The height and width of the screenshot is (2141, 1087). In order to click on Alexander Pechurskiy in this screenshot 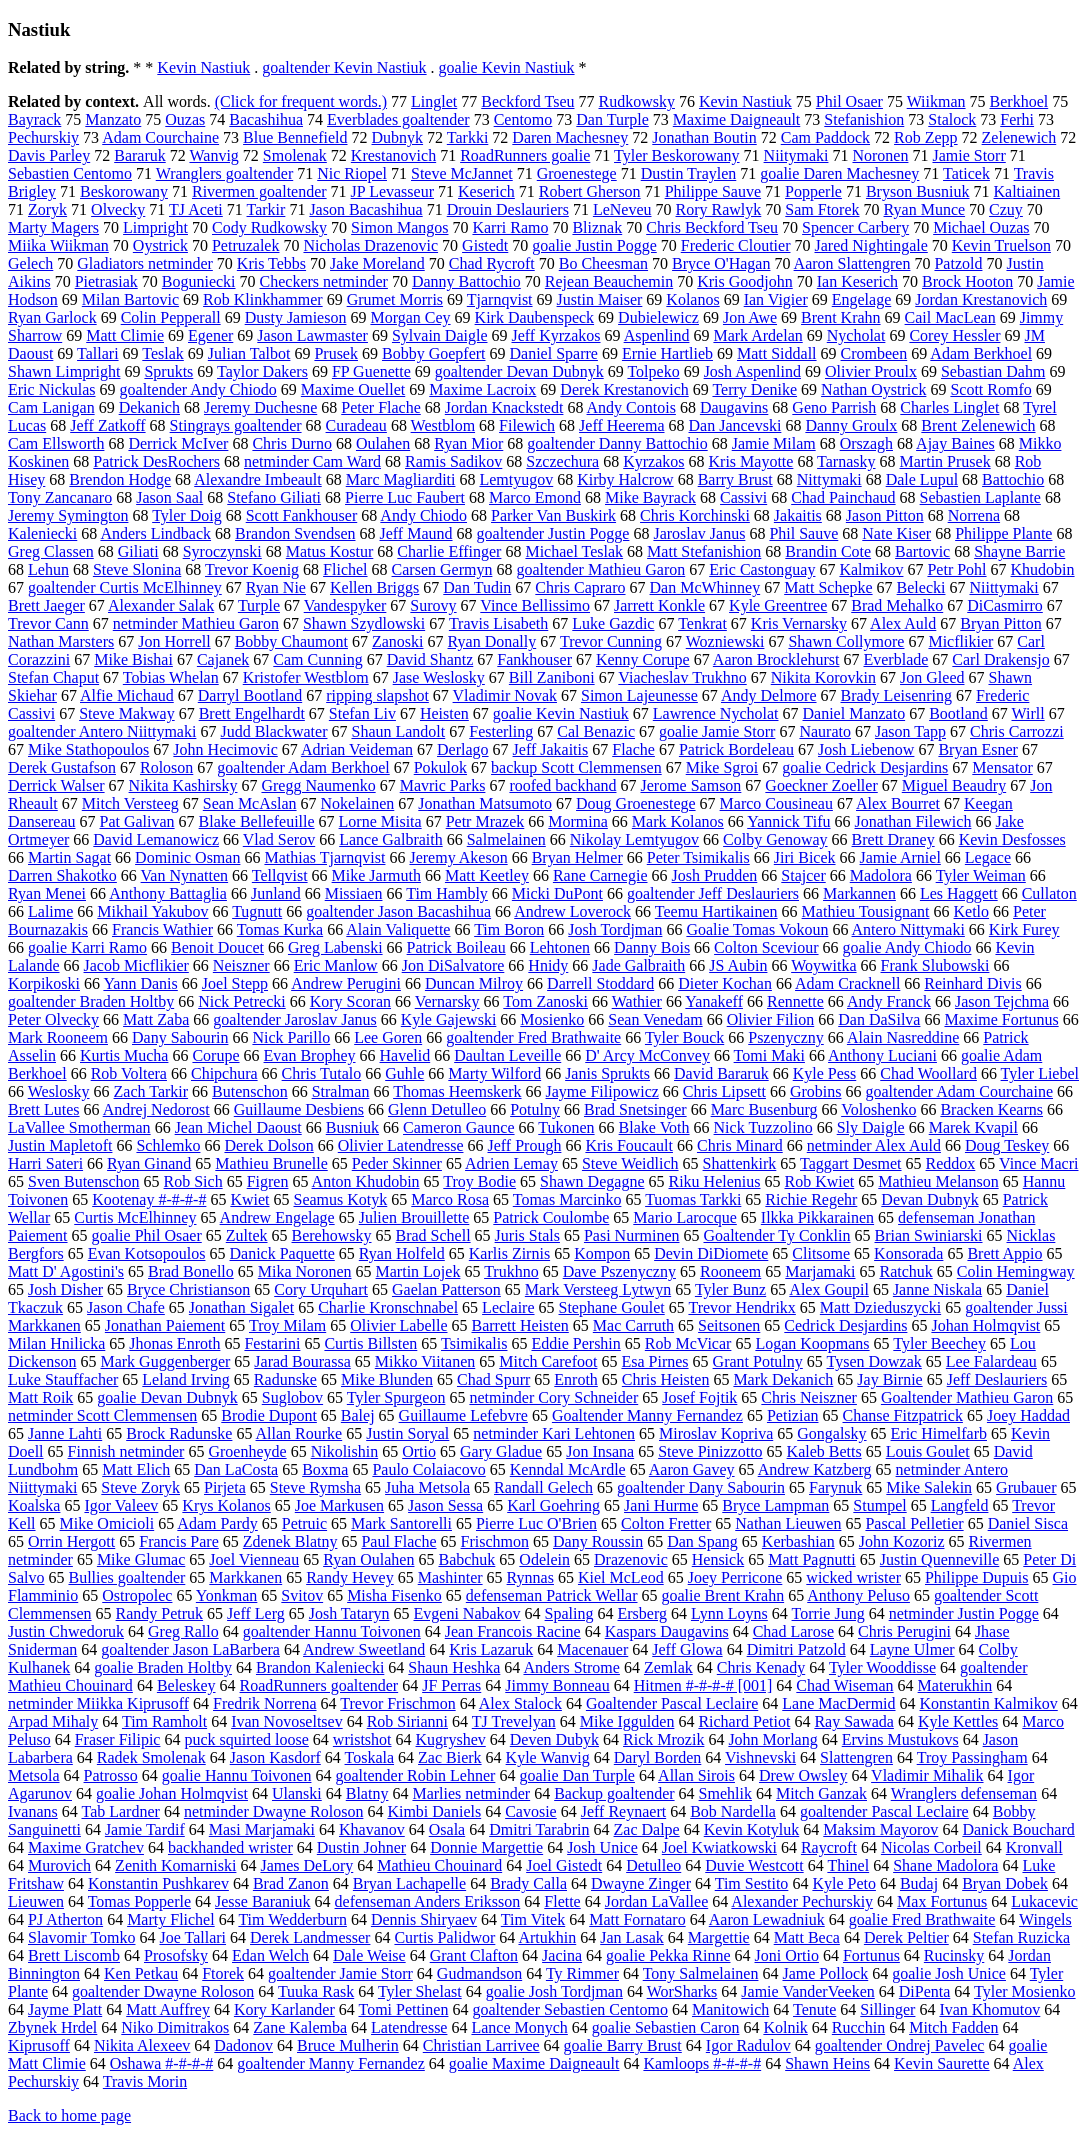, I will do `click(802, 1901)`.